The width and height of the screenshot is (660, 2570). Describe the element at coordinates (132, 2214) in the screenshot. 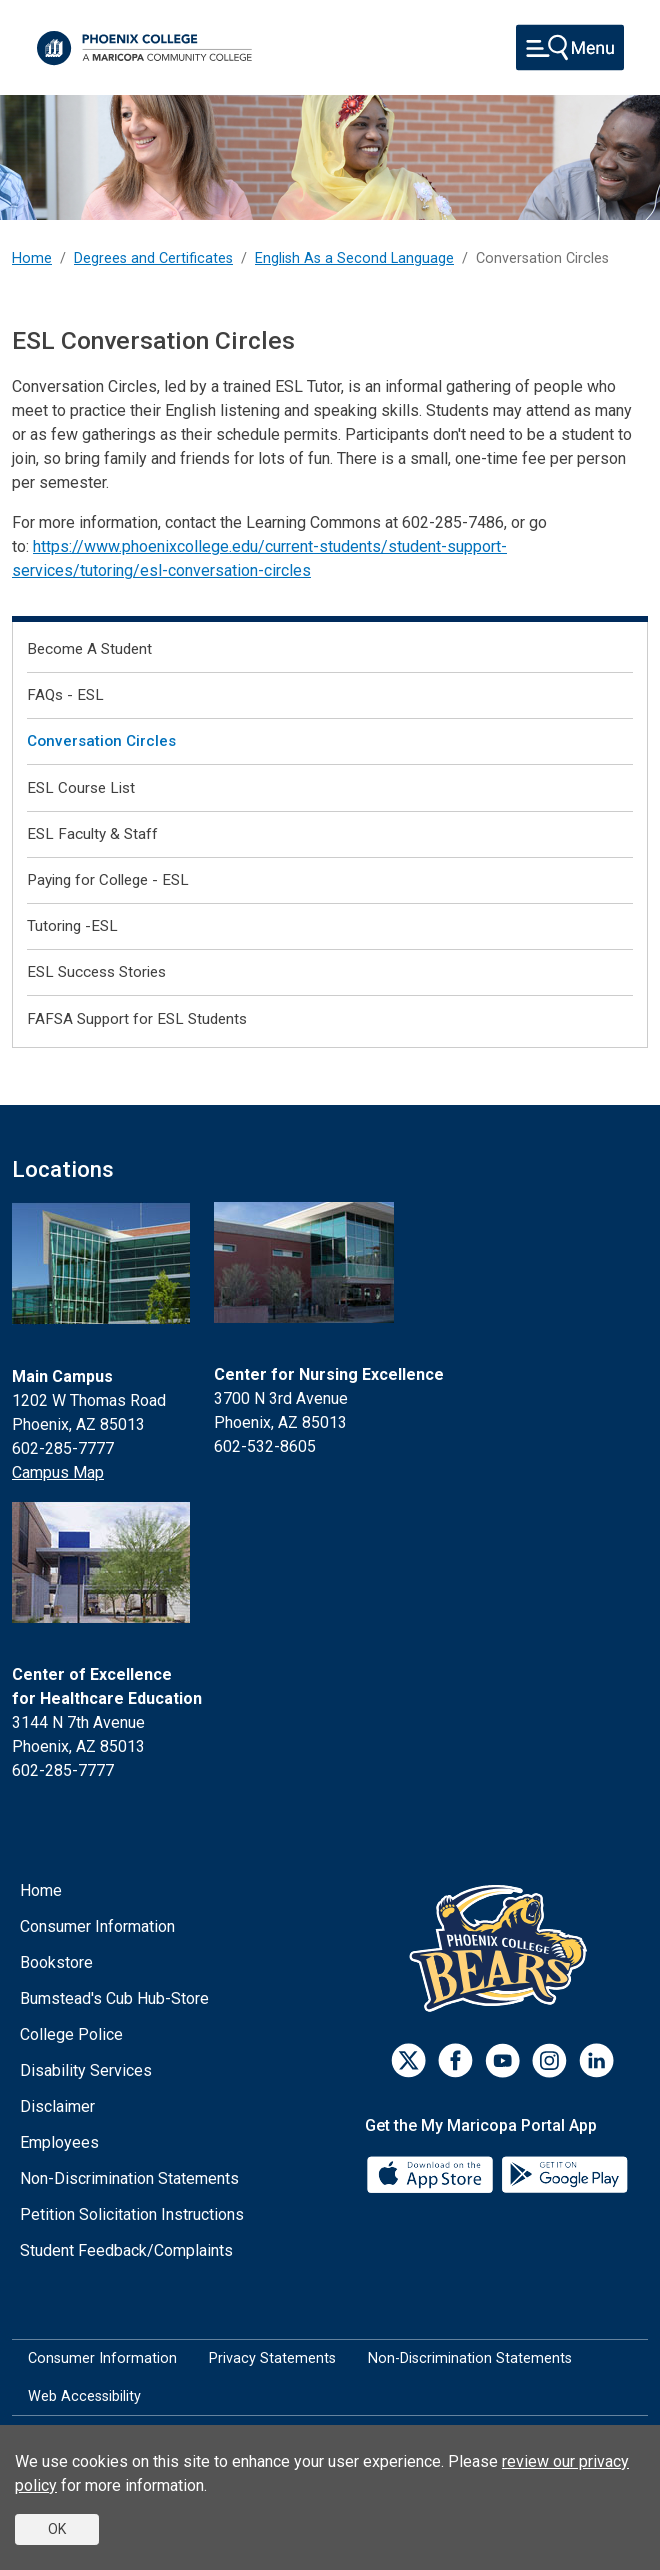

I see `Petition Solicitation Instructions` at that location.